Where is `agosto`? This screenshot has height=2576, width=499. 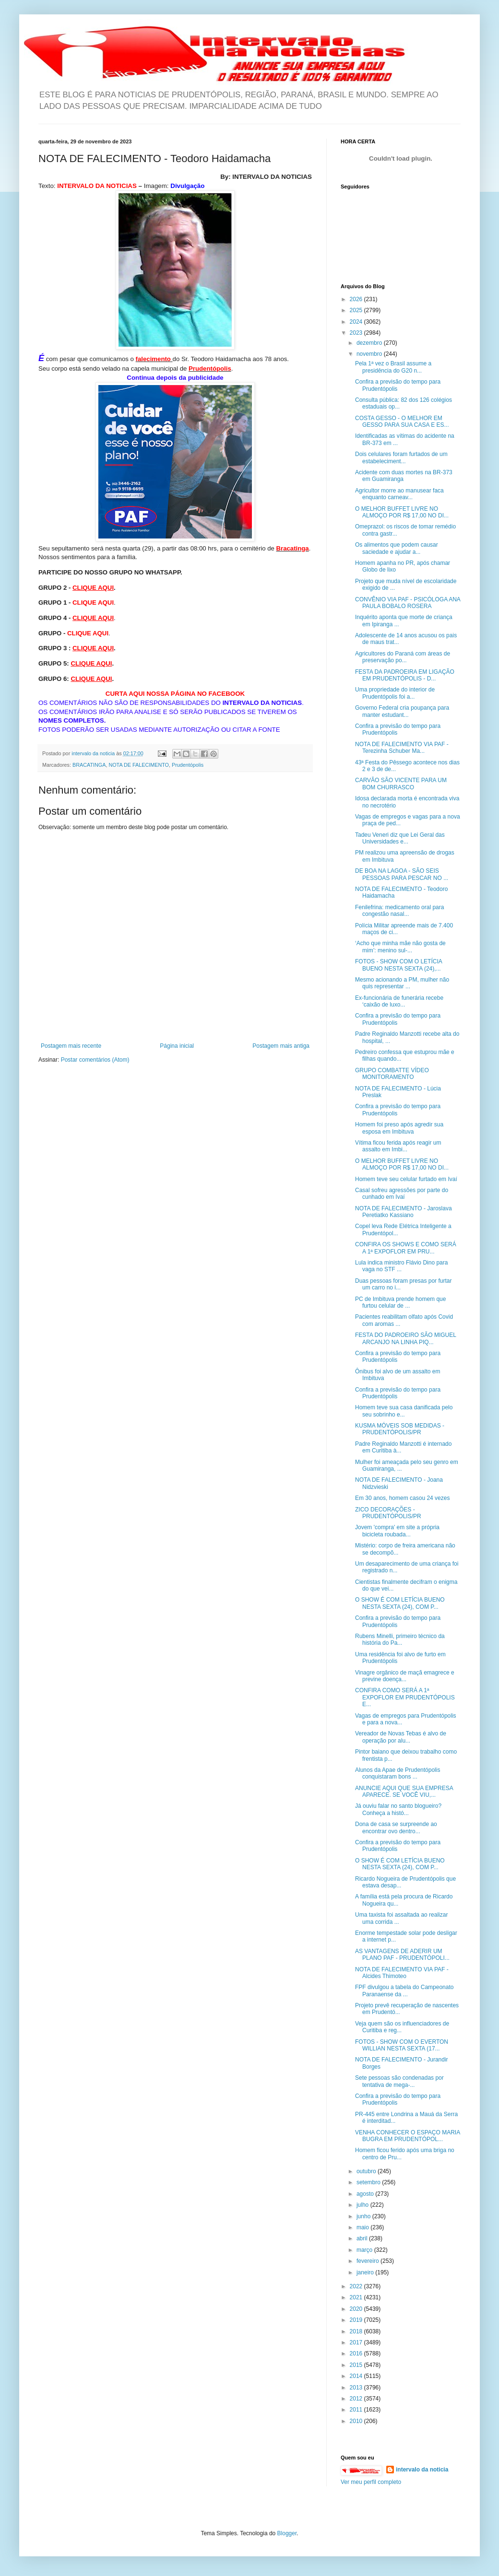
agosto is located at coordinates (365, 2193).